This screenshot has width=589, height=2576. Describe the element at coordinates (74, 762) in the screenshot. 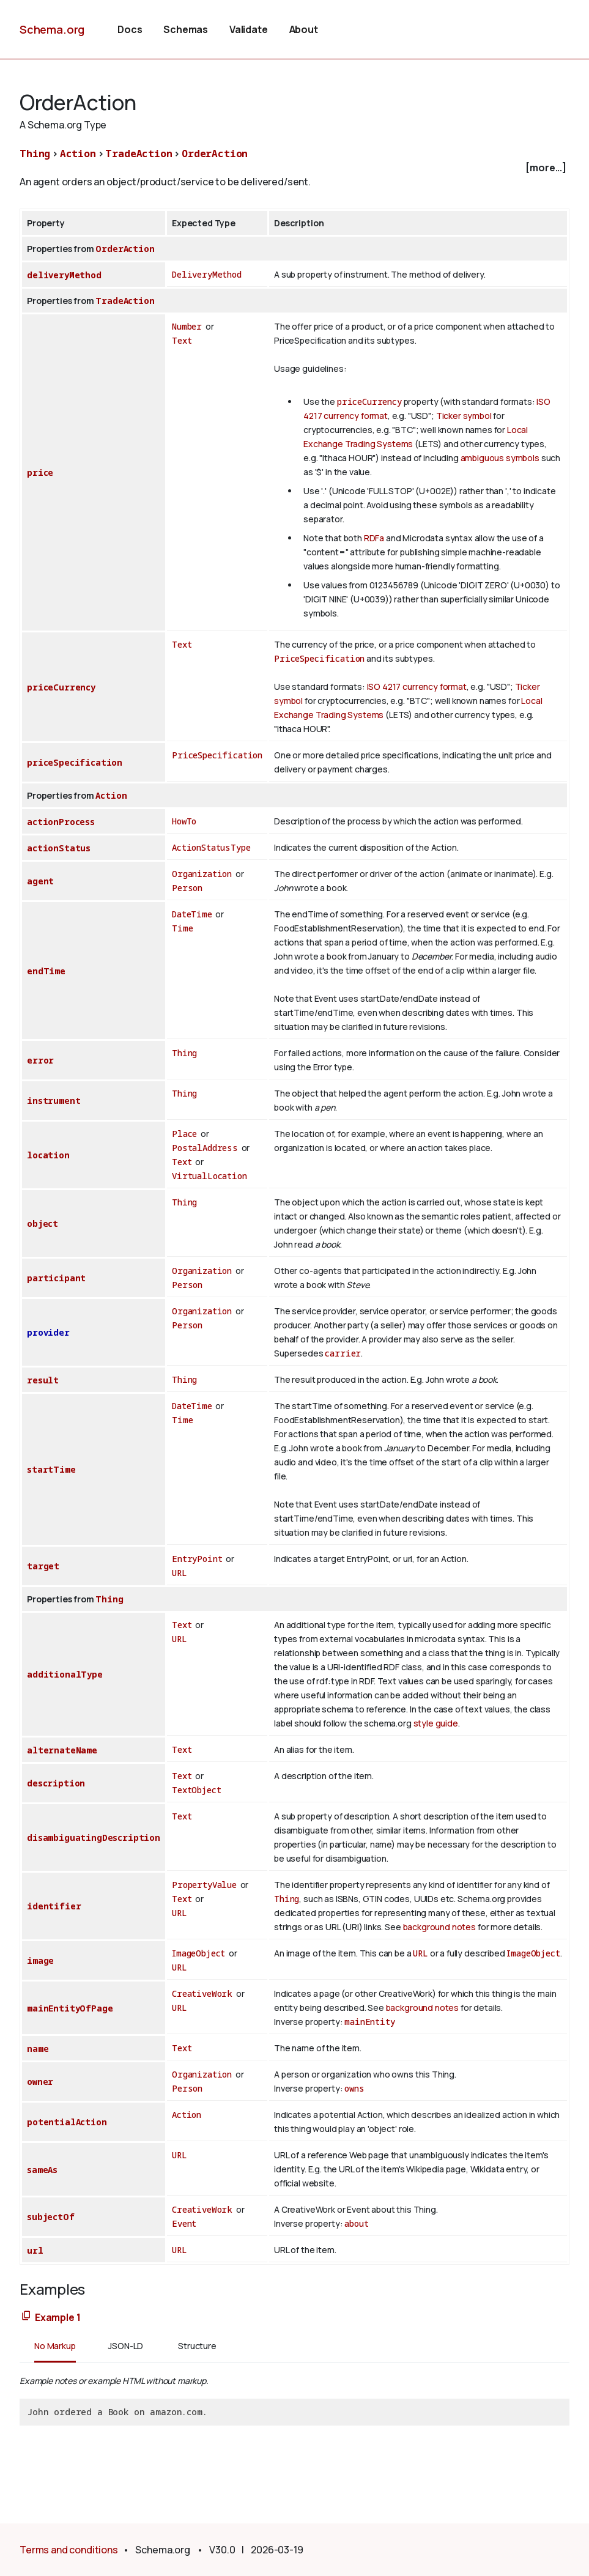

I see `priceSpecification` at that location.